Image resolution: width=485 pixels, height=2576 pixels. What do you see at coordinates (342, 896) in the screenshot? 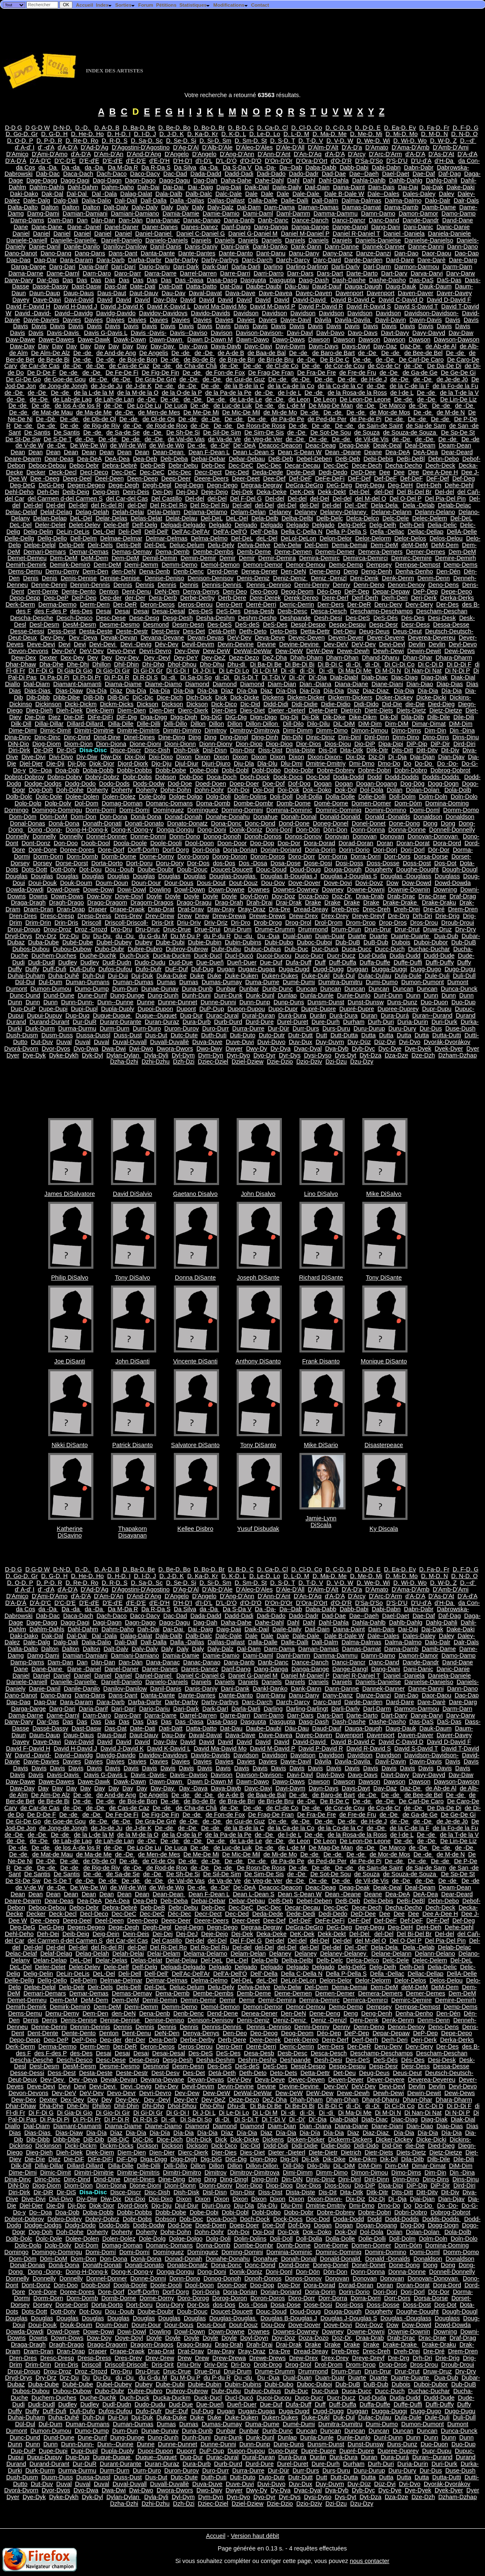
I see `Doz-Dr.` at bounding box center [342, 896].